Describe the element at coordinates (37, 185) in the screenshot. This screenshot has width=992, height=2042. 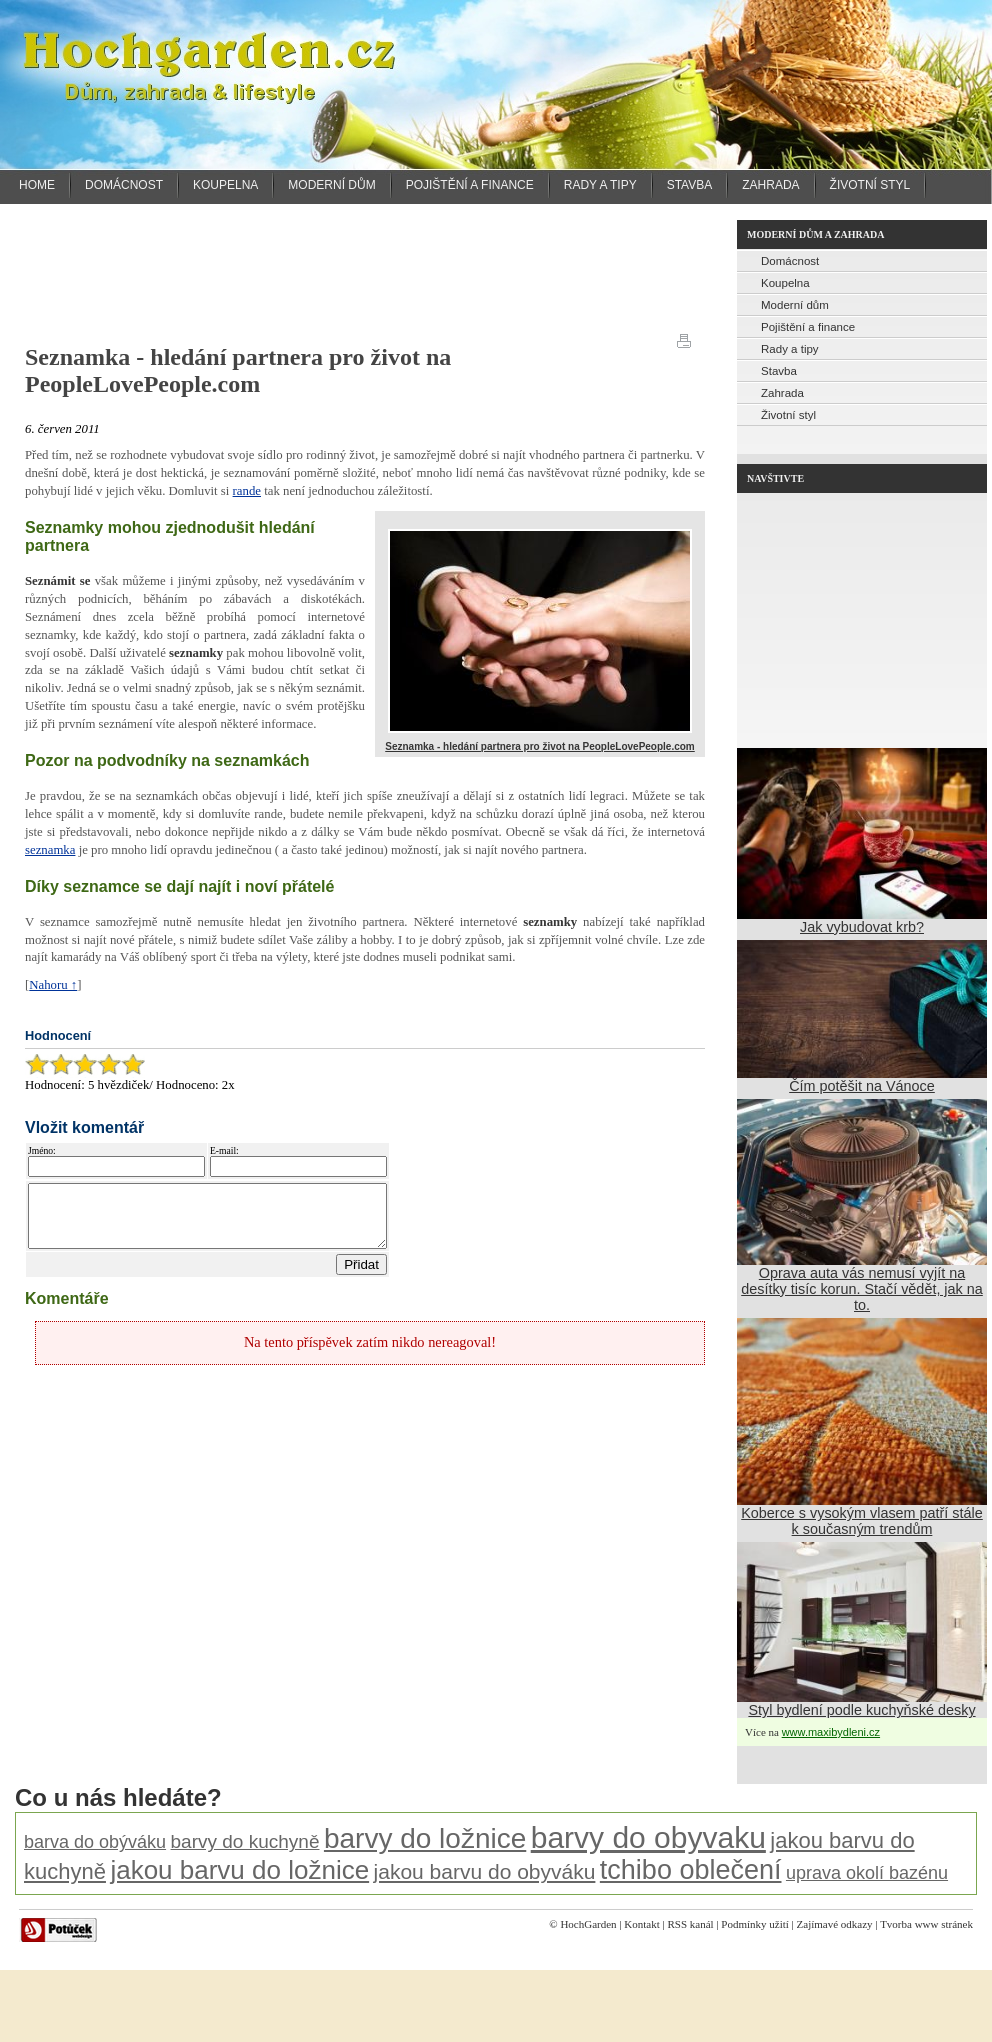
I see `Home` at that location.